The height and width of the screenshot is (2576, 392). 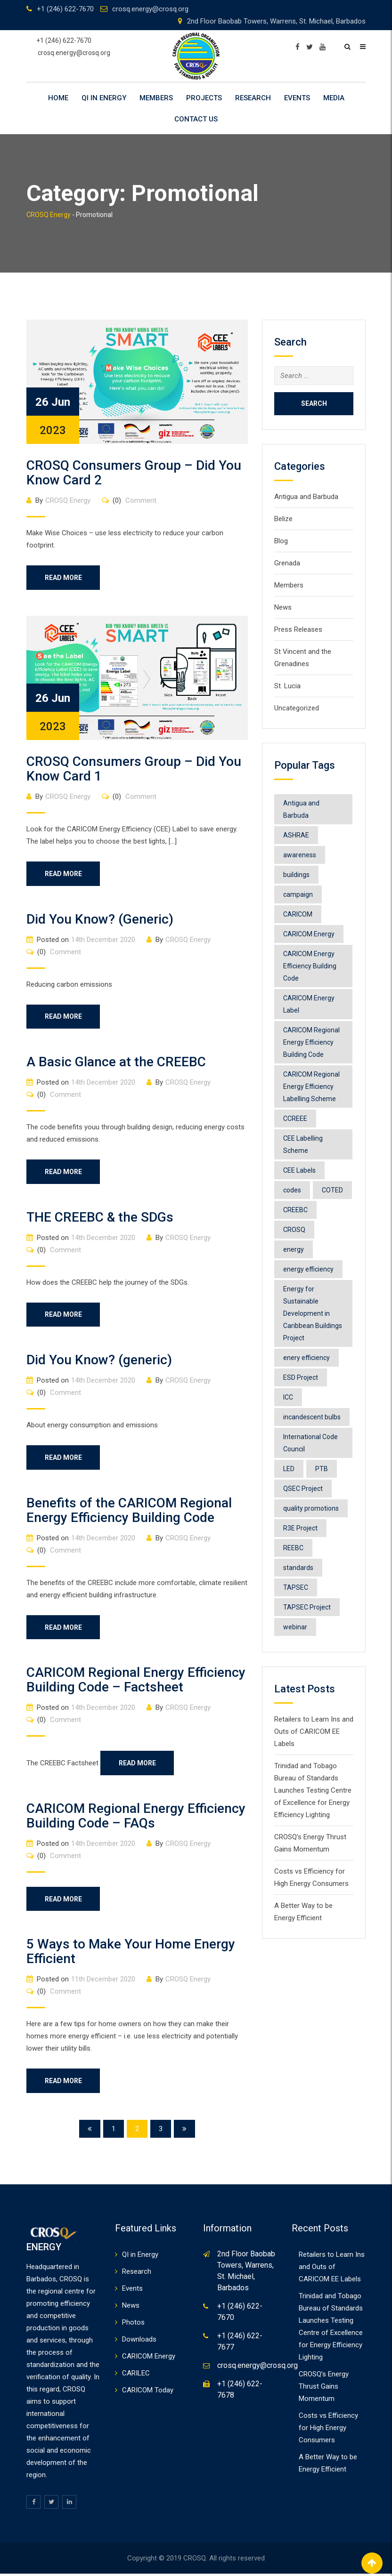 What do you see at coordinates (309, 966) in the screenshot?
I see `CARICOM Energy Efficiency Building Code [CARICOM Energy Efficiency Building Code (1 item)]` at bounding box center [309, 966].